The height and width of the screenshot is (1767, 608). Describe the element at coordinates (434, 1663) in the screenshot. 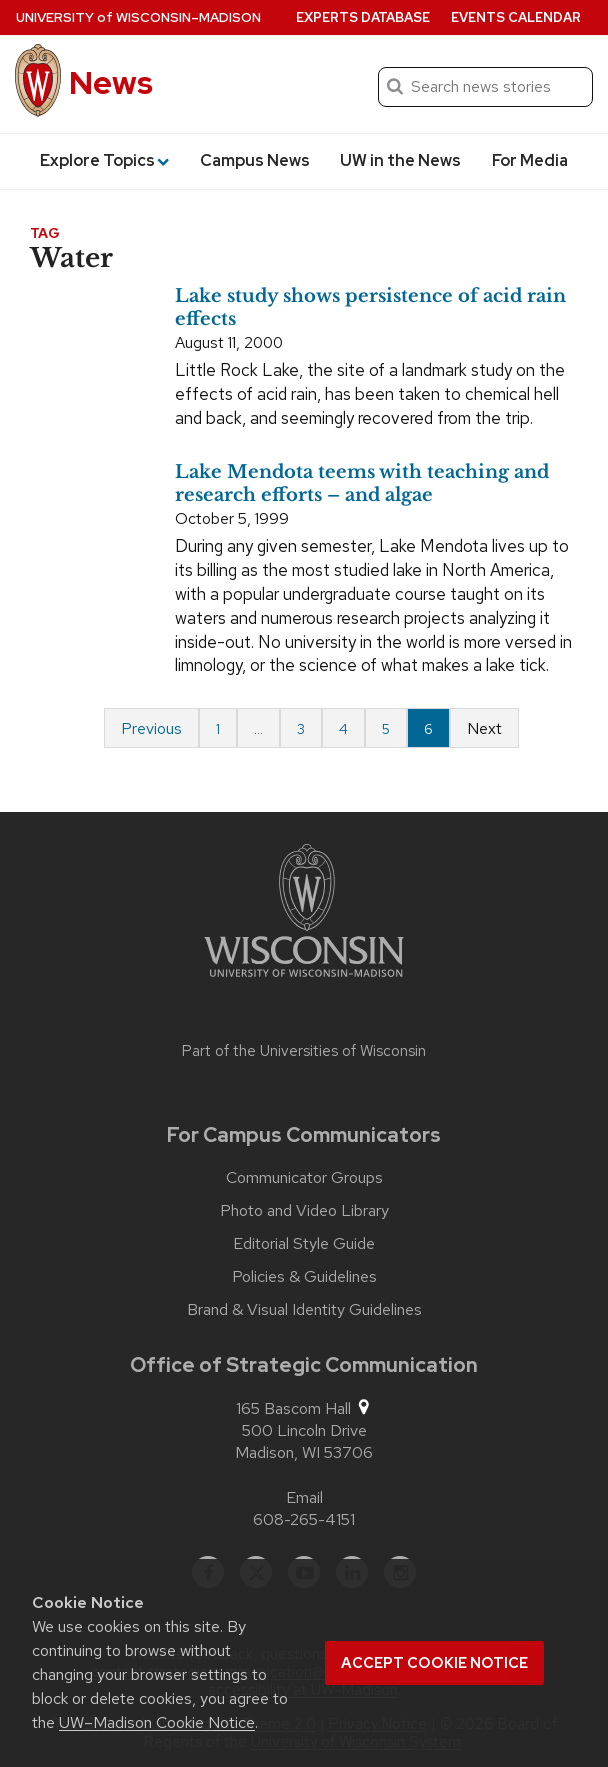

I see `Accept cookie notice [button]` at that location.